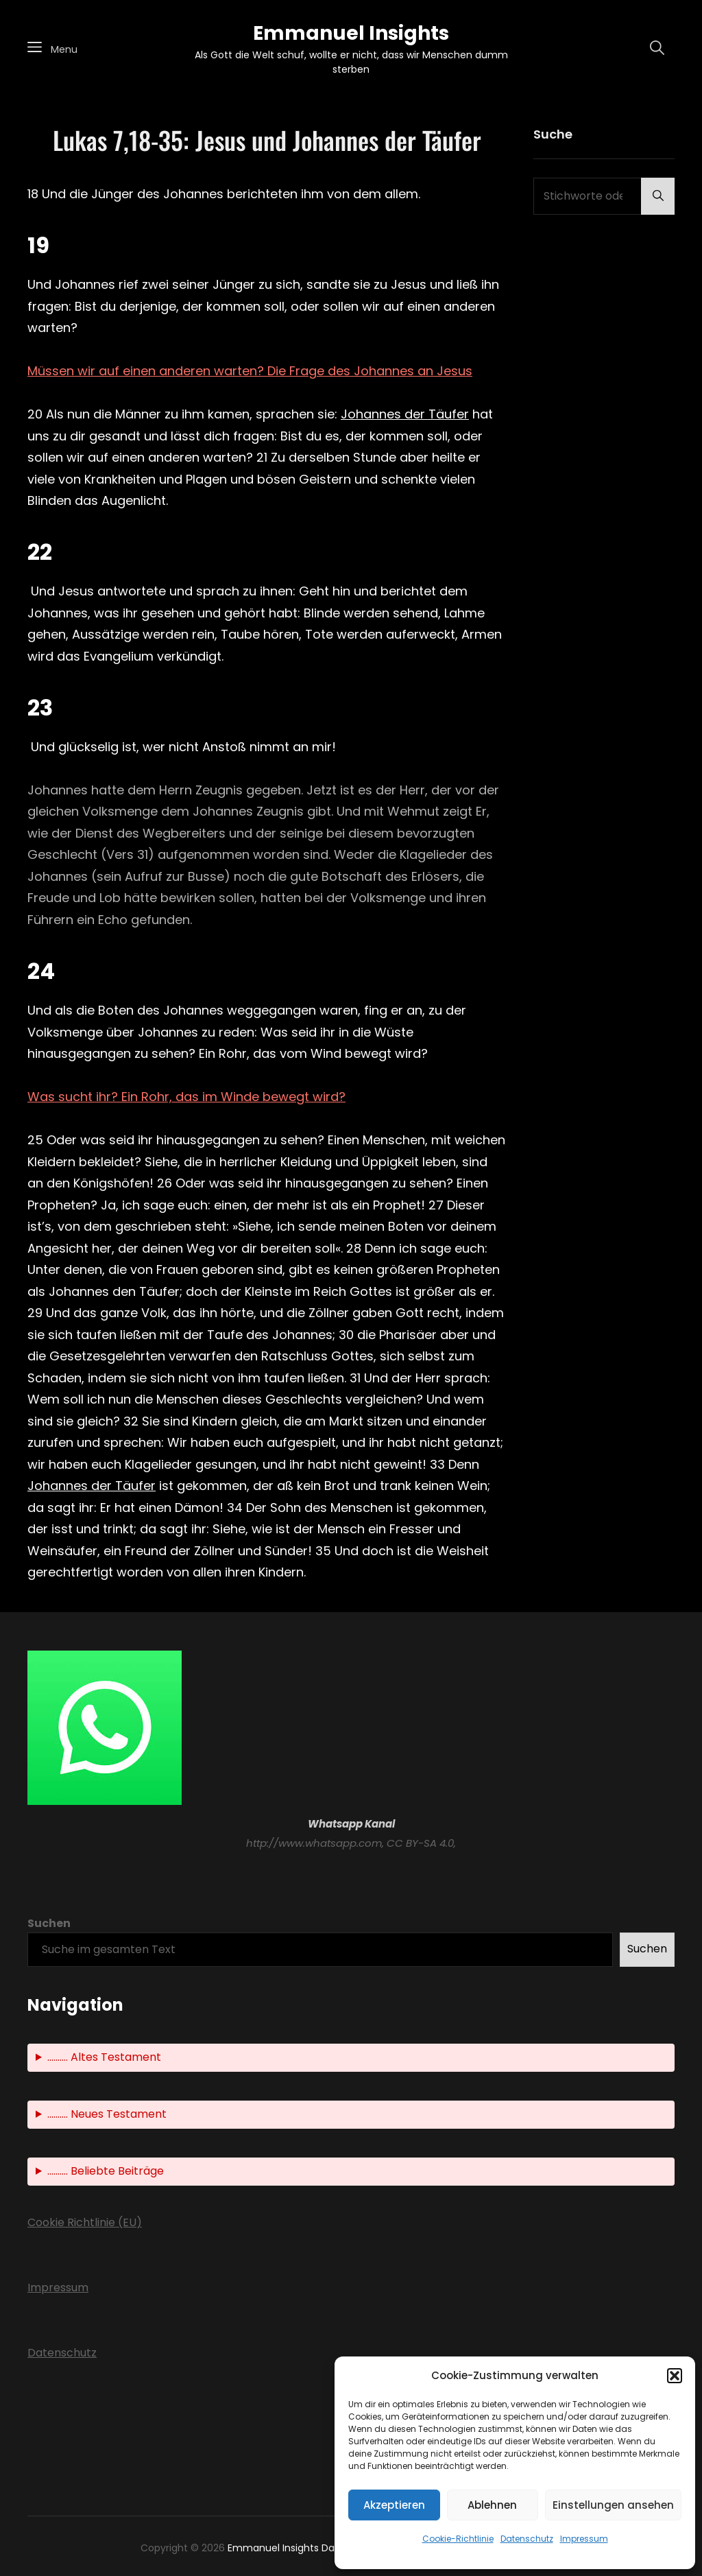  What do you see at coordinates (458, 2538) in the screenshot?
I see `Cookie-Richtlinie` at bounding box center [458, 2538].